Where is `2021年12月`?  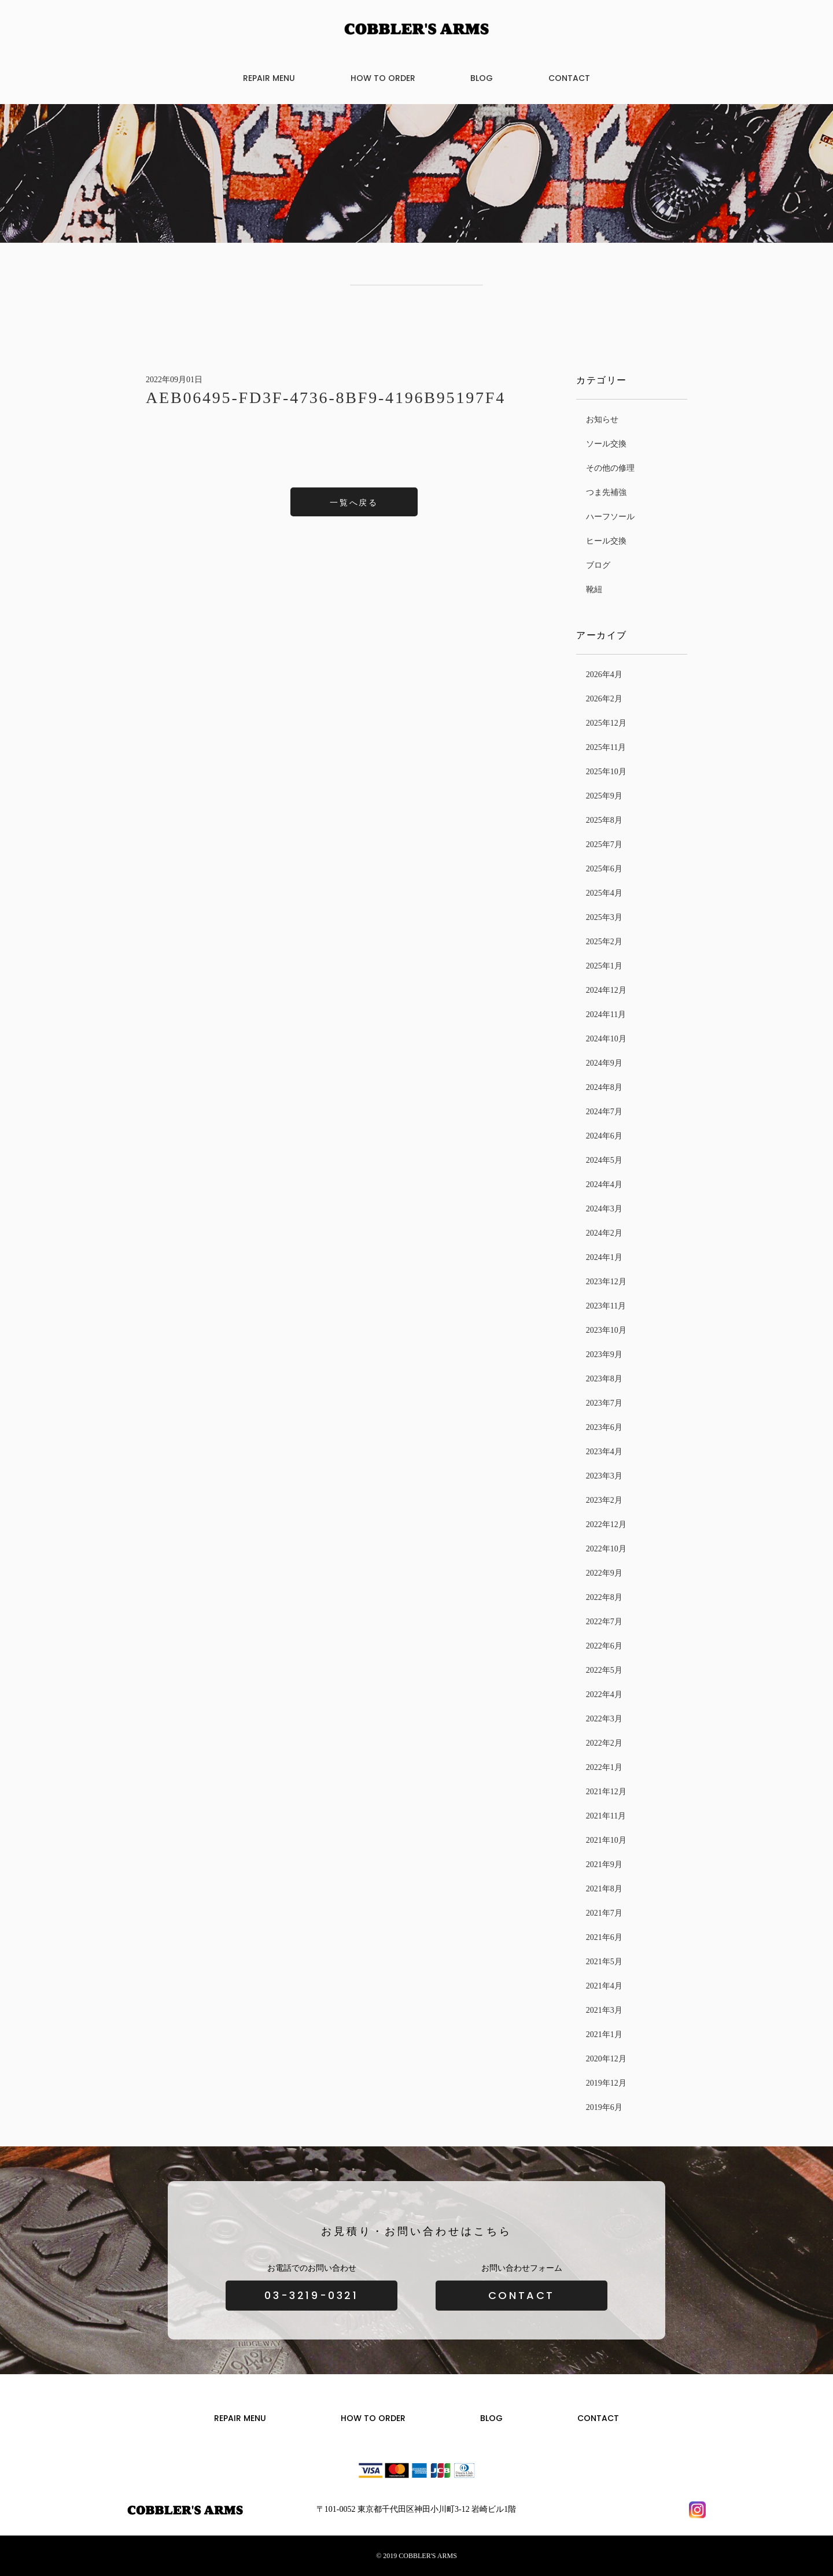
2021年12月 is located at coordinates (606, 1791).